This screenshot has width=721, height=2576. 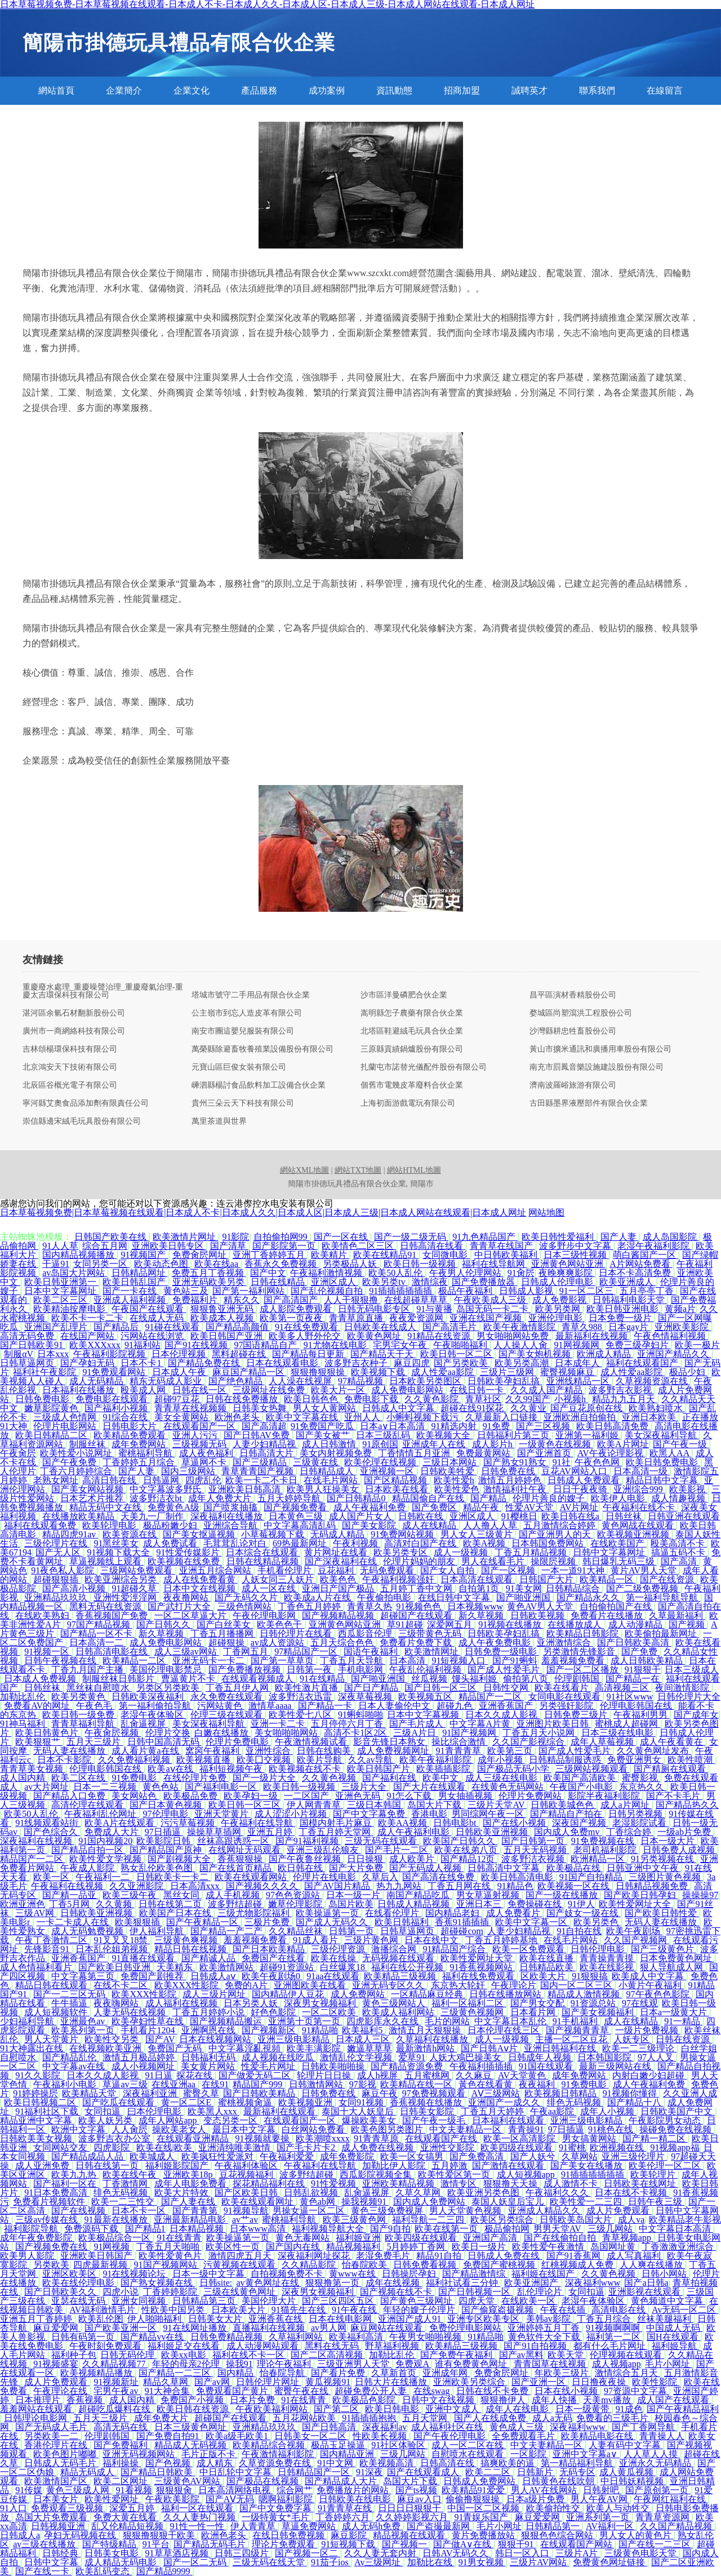 I want to click on 一级特黄女*毛片, so click(x=276, y=2517).